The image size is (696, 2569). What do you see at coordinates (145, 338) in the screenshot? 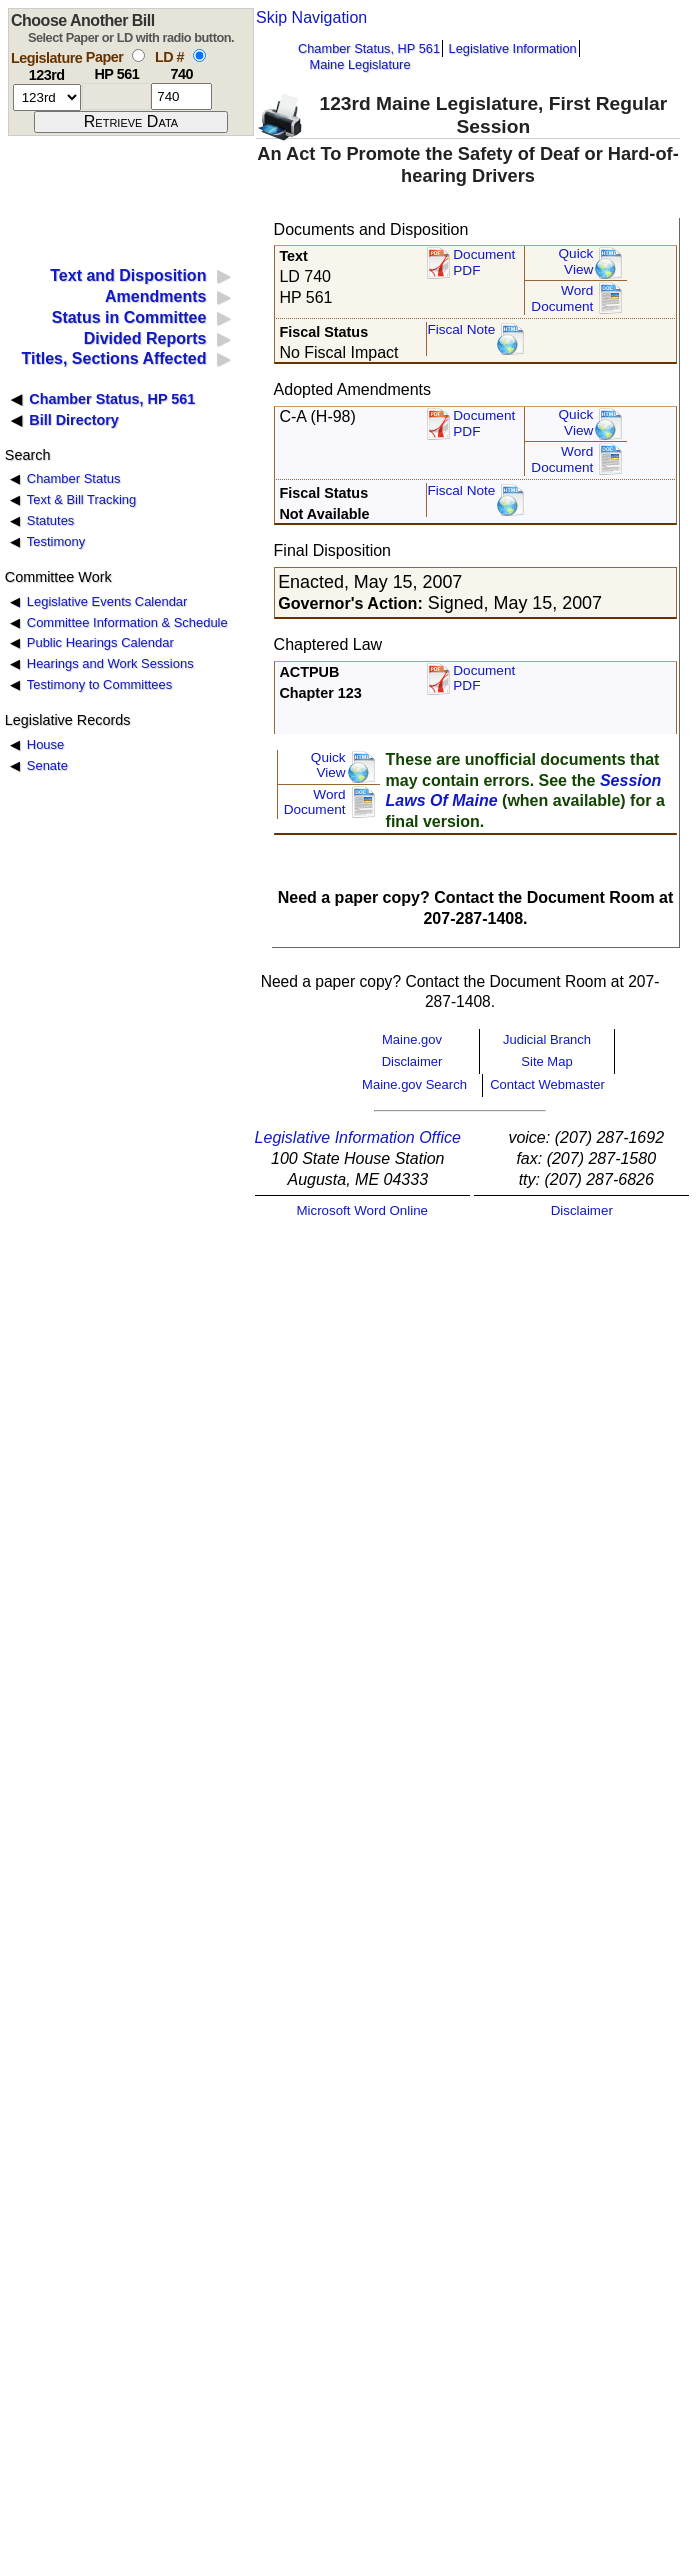
I see `Divided Reports` at bounding box center [145, 338].